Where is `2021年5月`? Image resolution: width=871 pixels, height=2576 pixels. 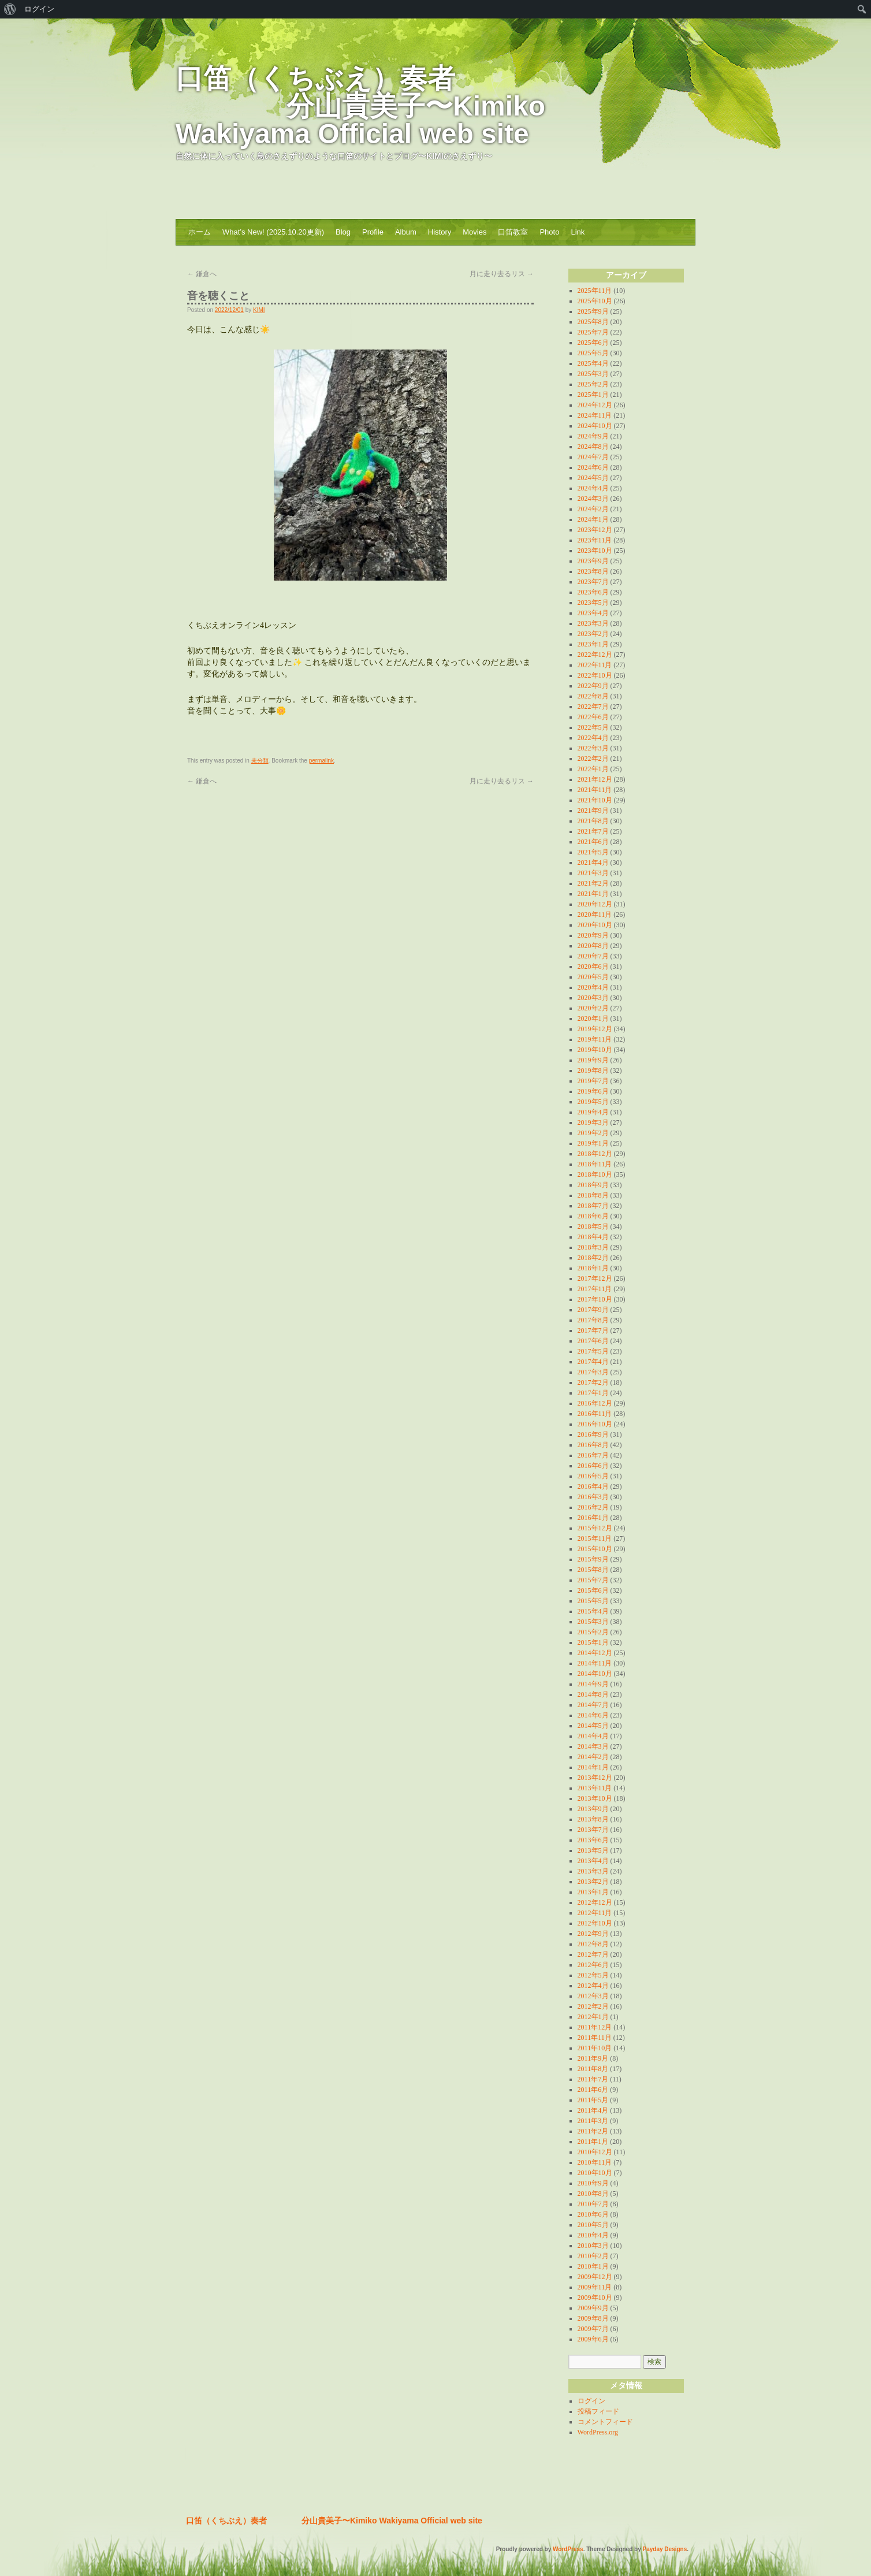 2021年5月 is located at coordinates (593, 852).